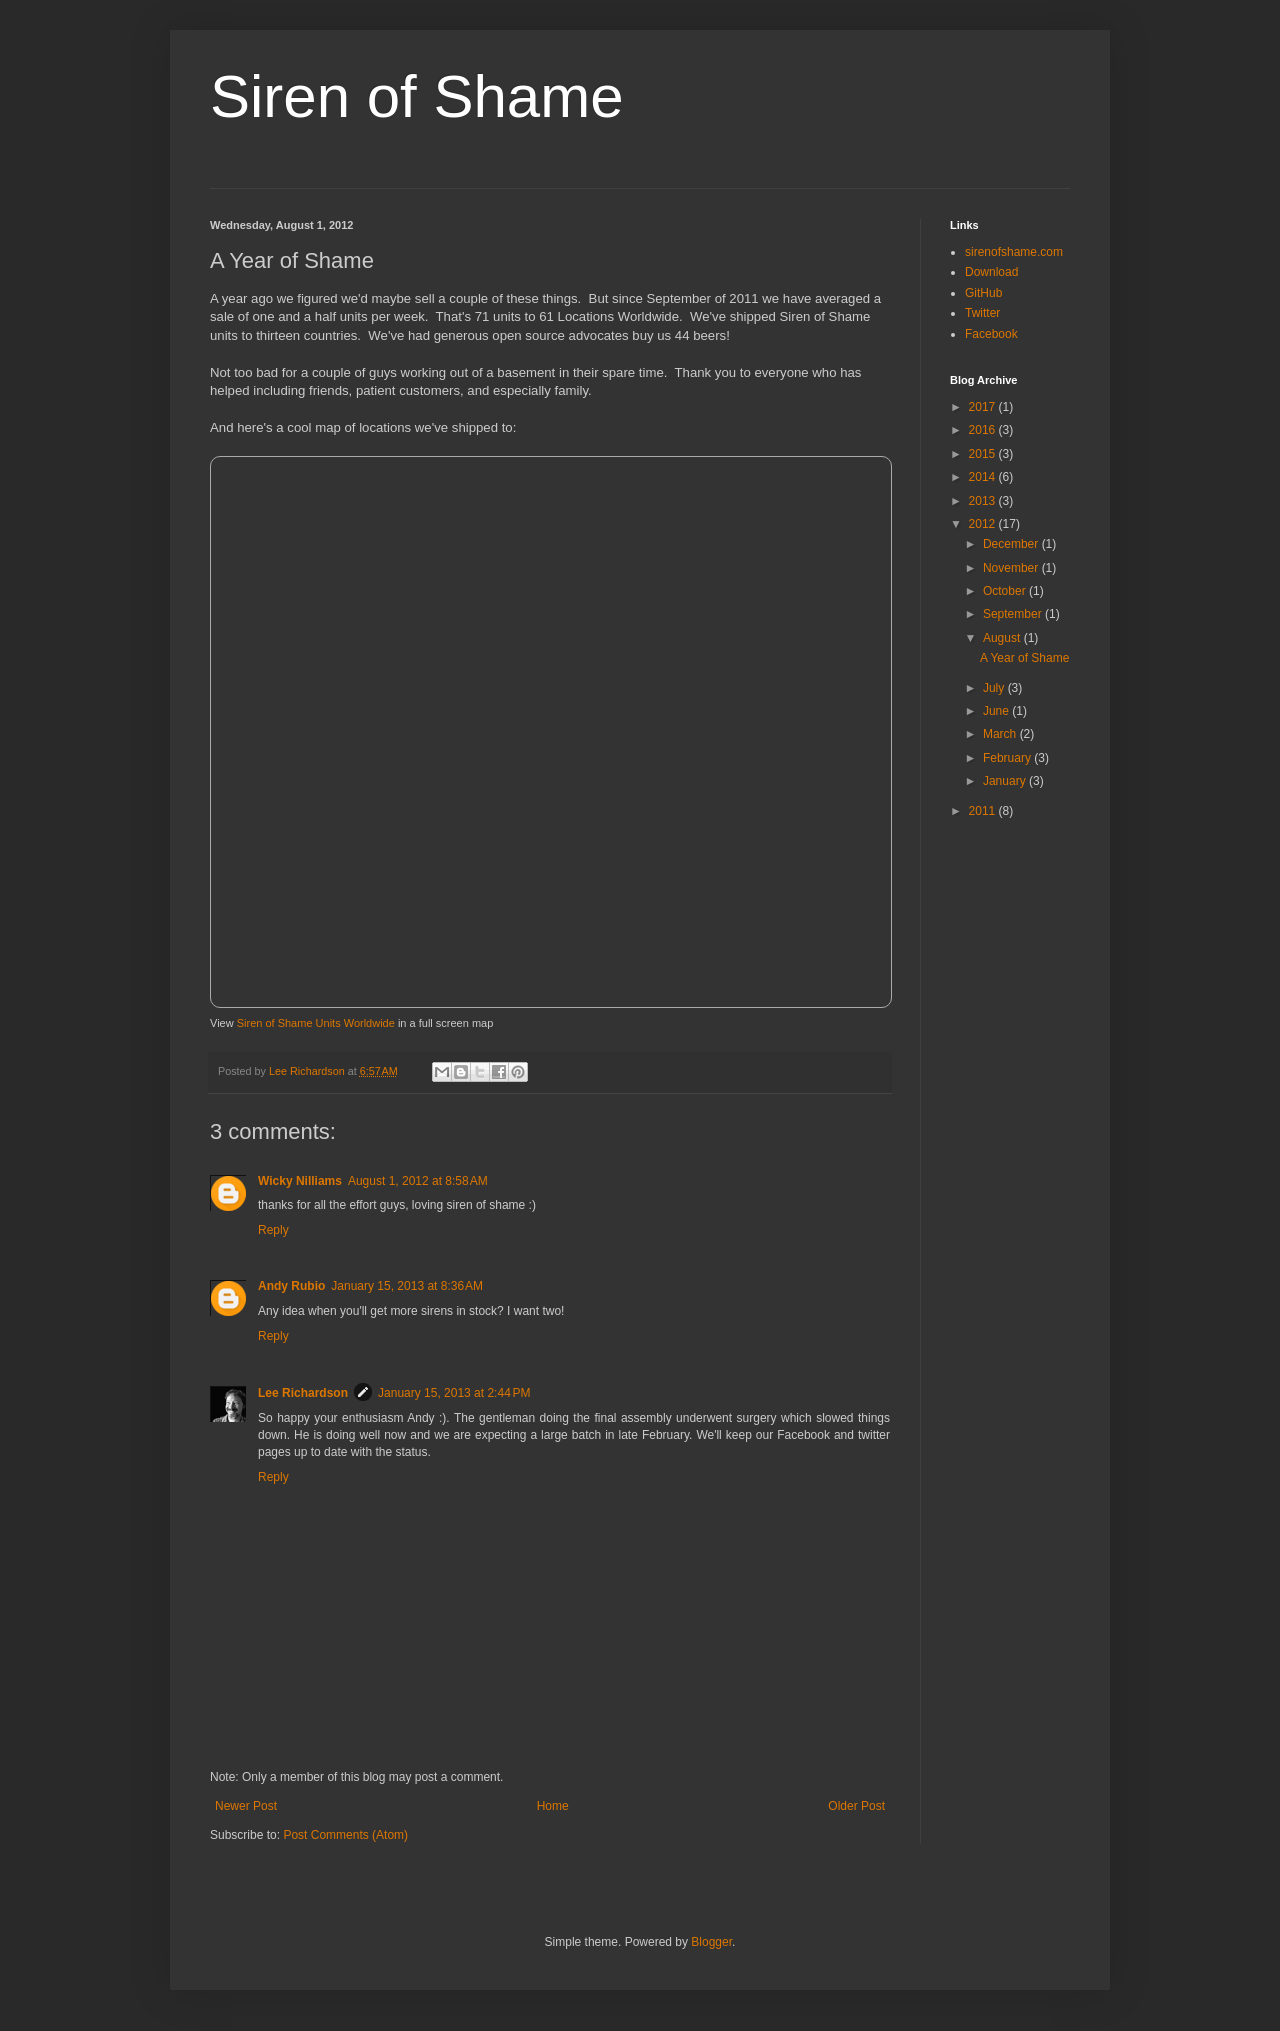 Image resolution: width=1280 pixels, height=2031 pixels. Describe the element at coordinates (345, 1835) in the screenshot. I see `Post Comments (Atom)` at that location.